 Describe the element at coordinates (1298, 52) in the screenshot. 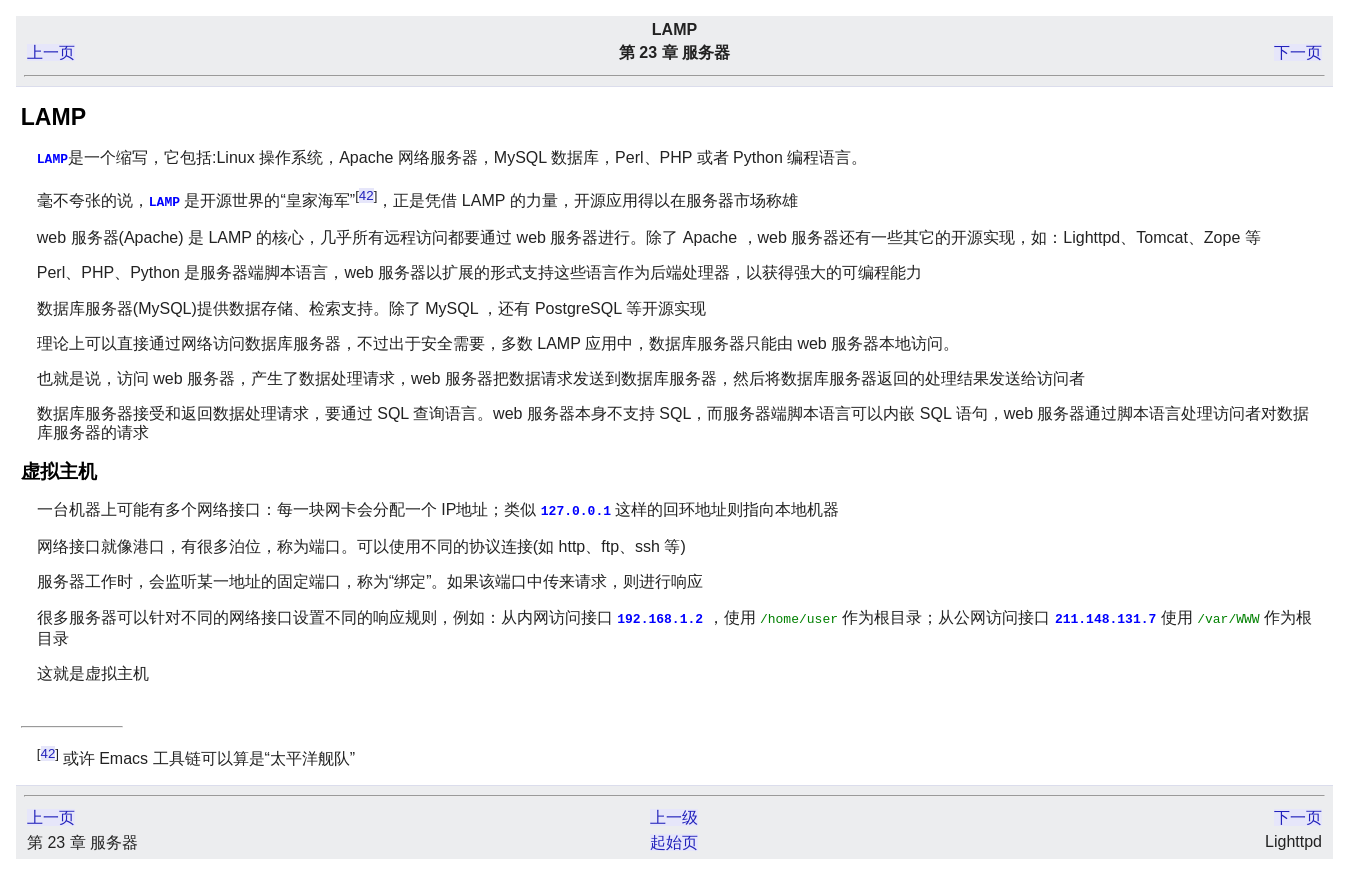

I see `下一页` at that location.